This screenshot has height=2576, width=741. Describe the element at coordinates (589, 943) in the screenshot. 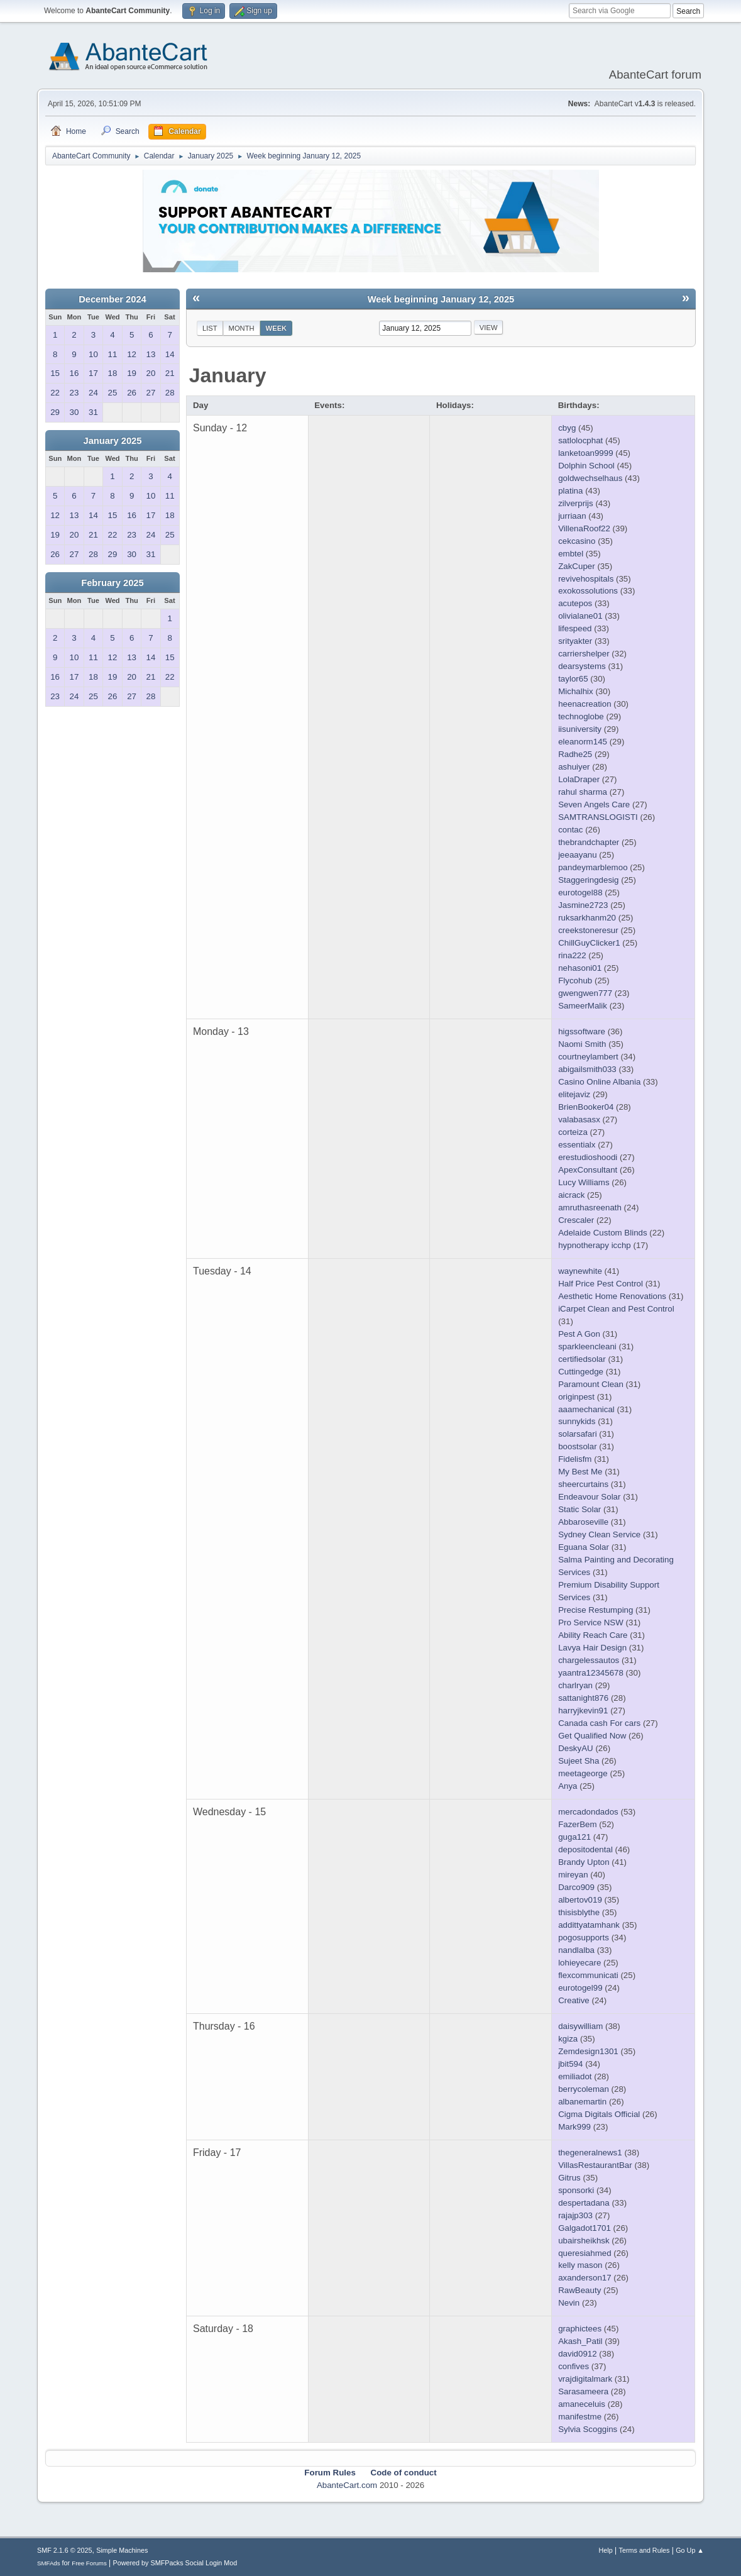

I see `ChillGuyClicker1` at that location.